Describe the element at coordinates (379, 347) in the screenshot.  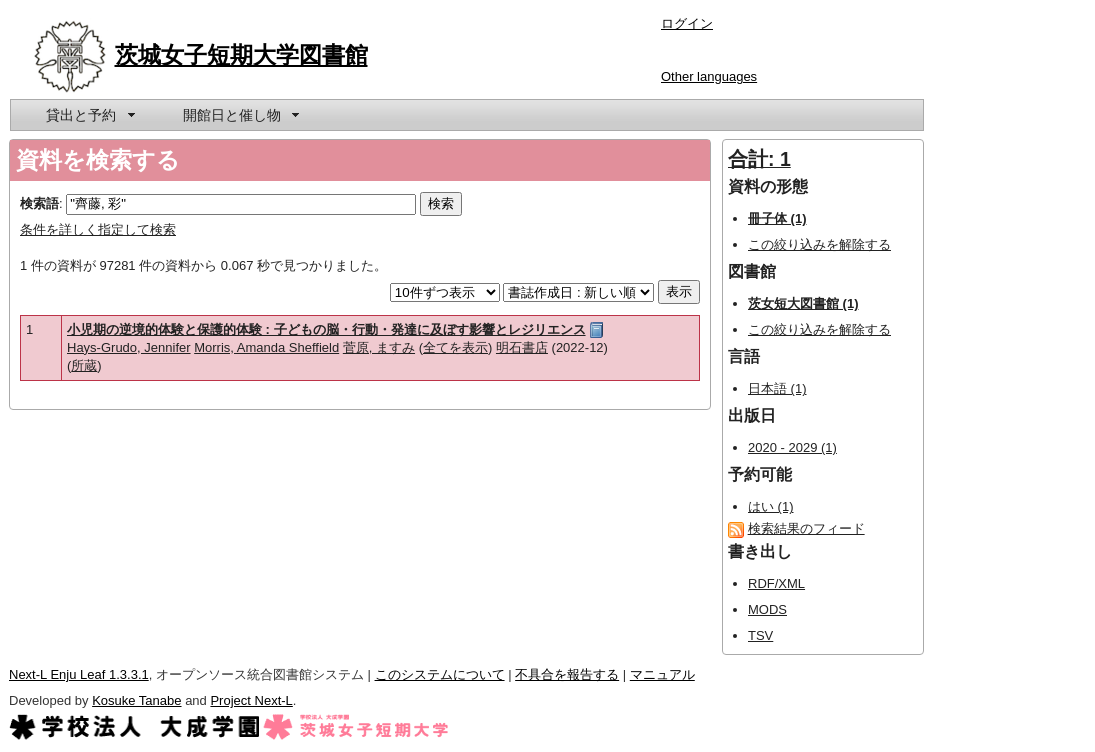
I see `菅原, ますみ` at that location.